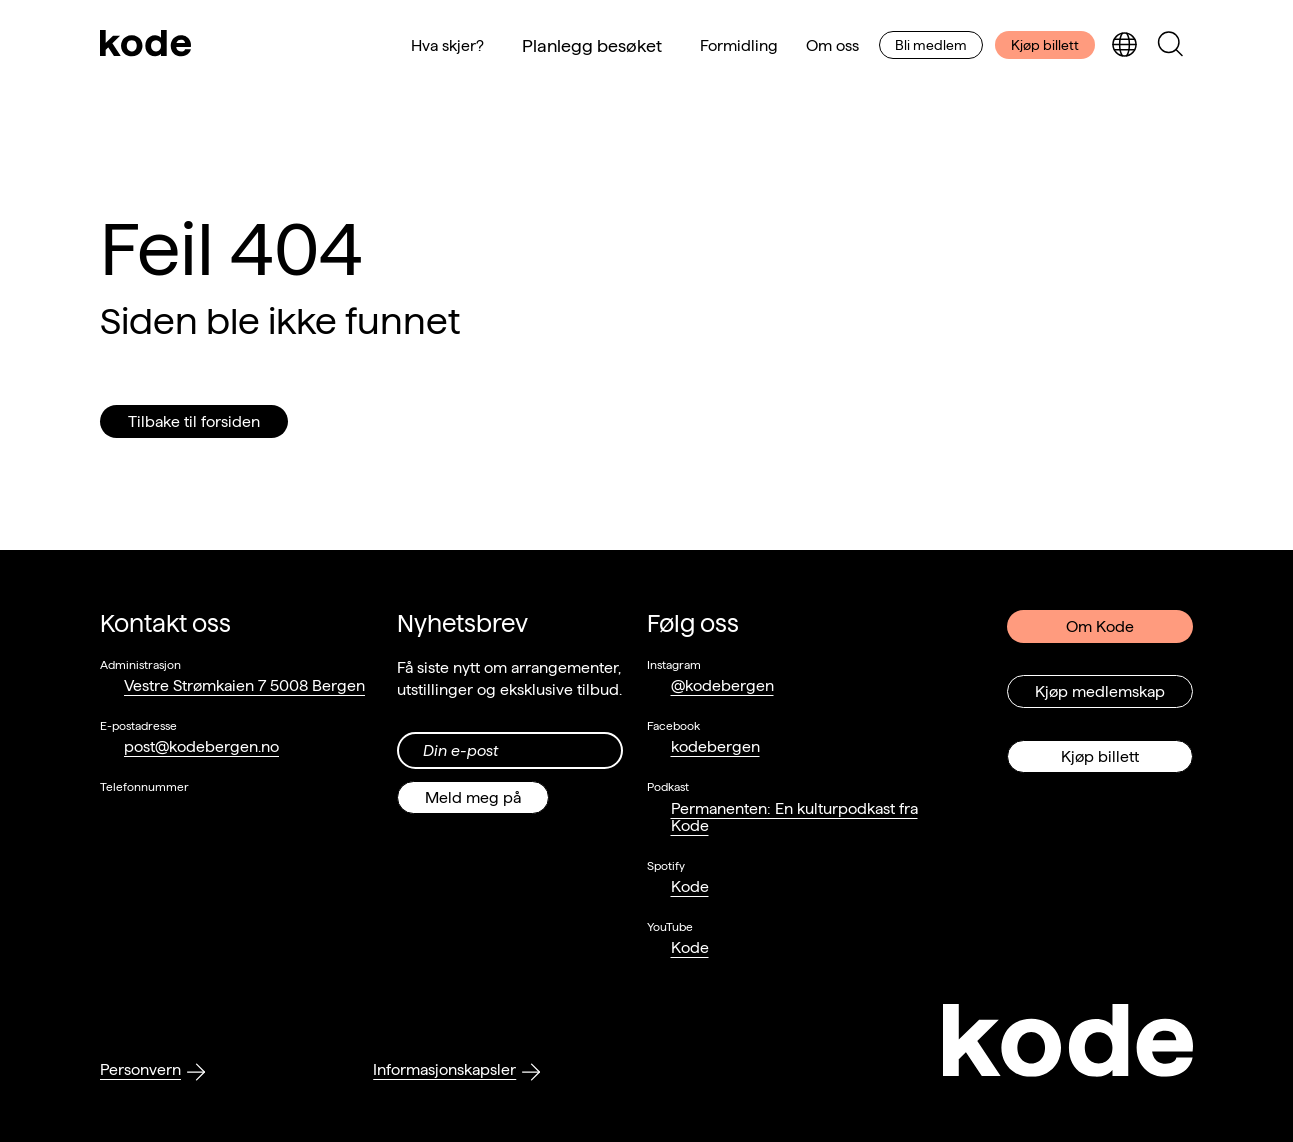 The height and width of the screenshot is (1142, 1293). I want to click on Om oss, so click(832, 45).